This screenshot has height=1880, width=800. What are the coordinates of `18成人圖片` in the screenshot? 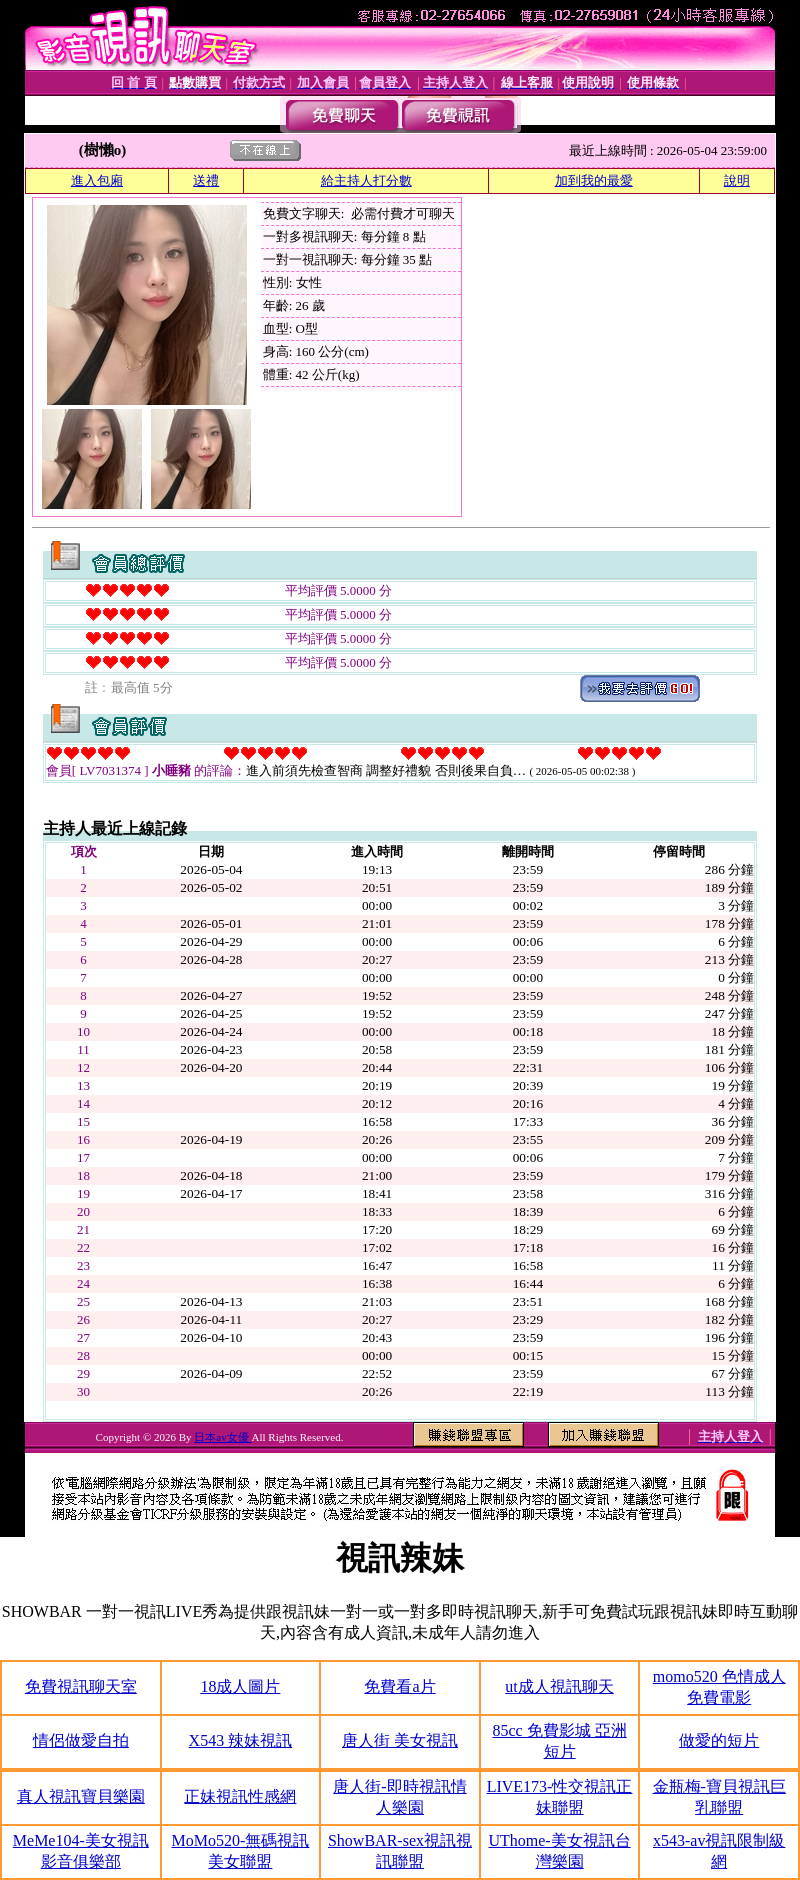 It's located at (240, 1686).